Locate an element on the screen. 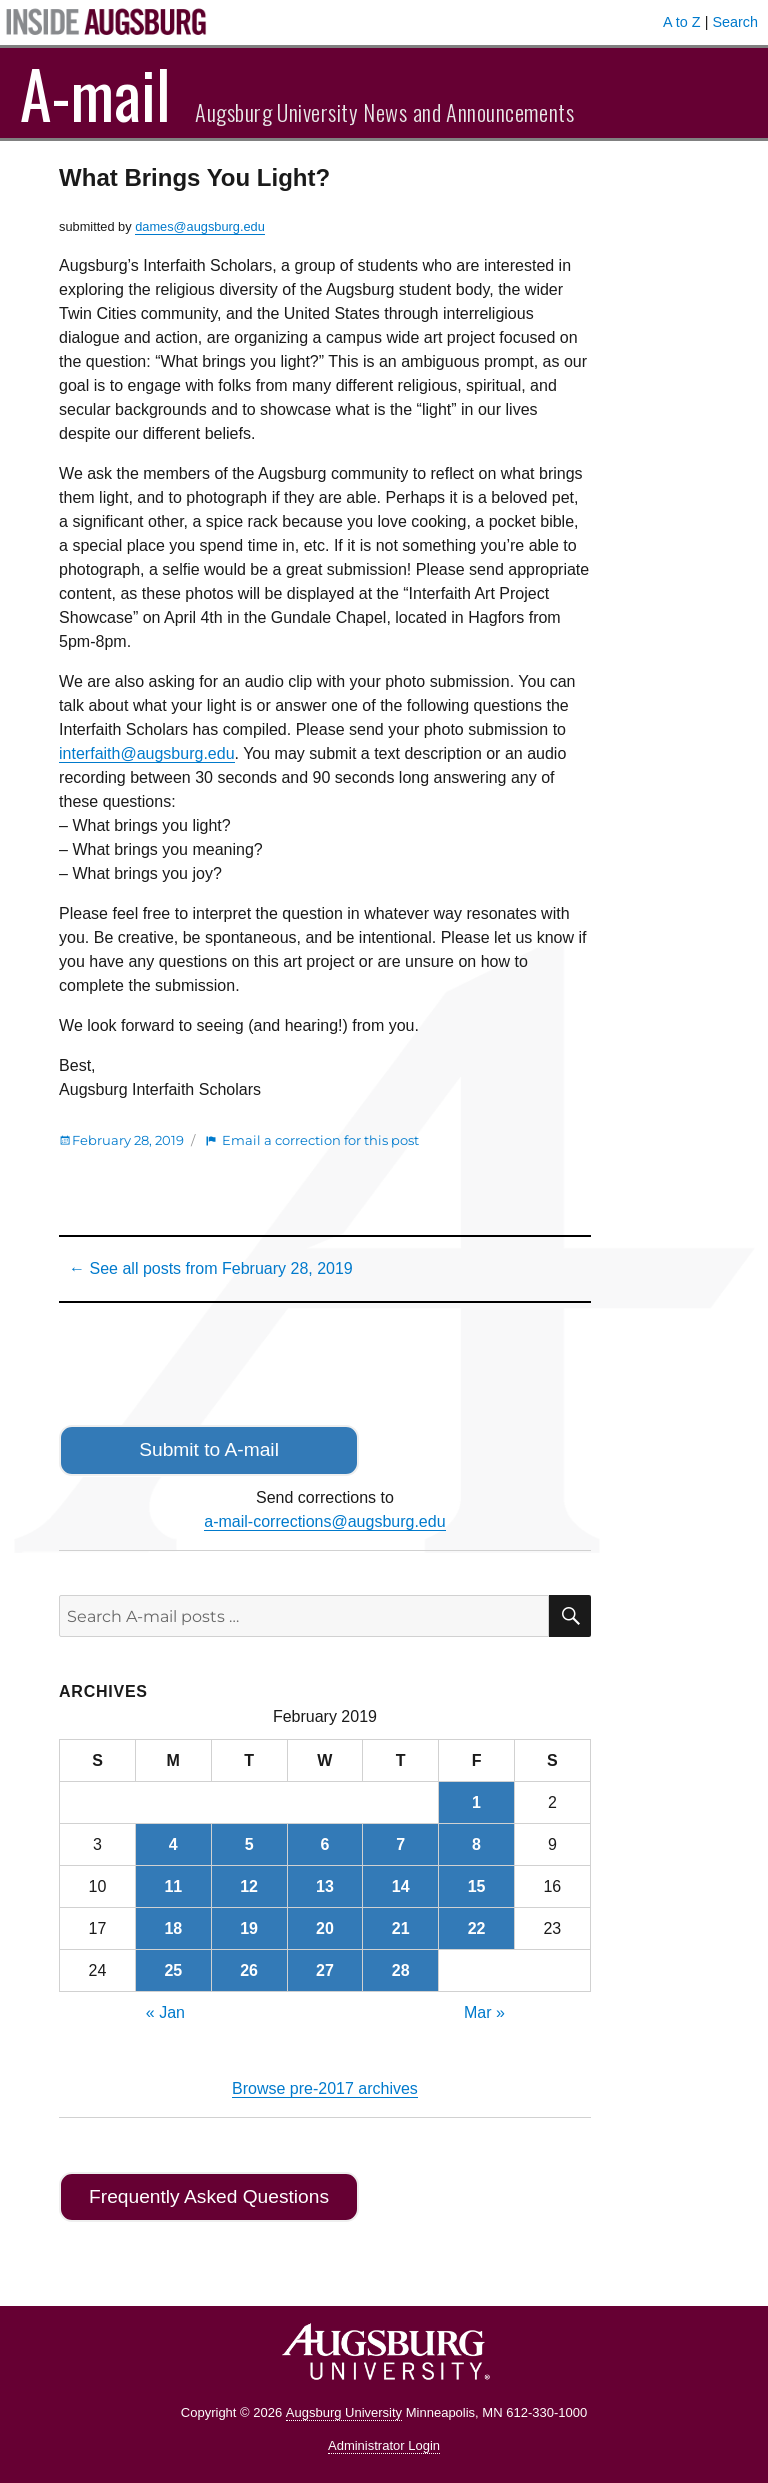  13 [Posts published on February 13, 2019] is located at coordinates (325, 1886).